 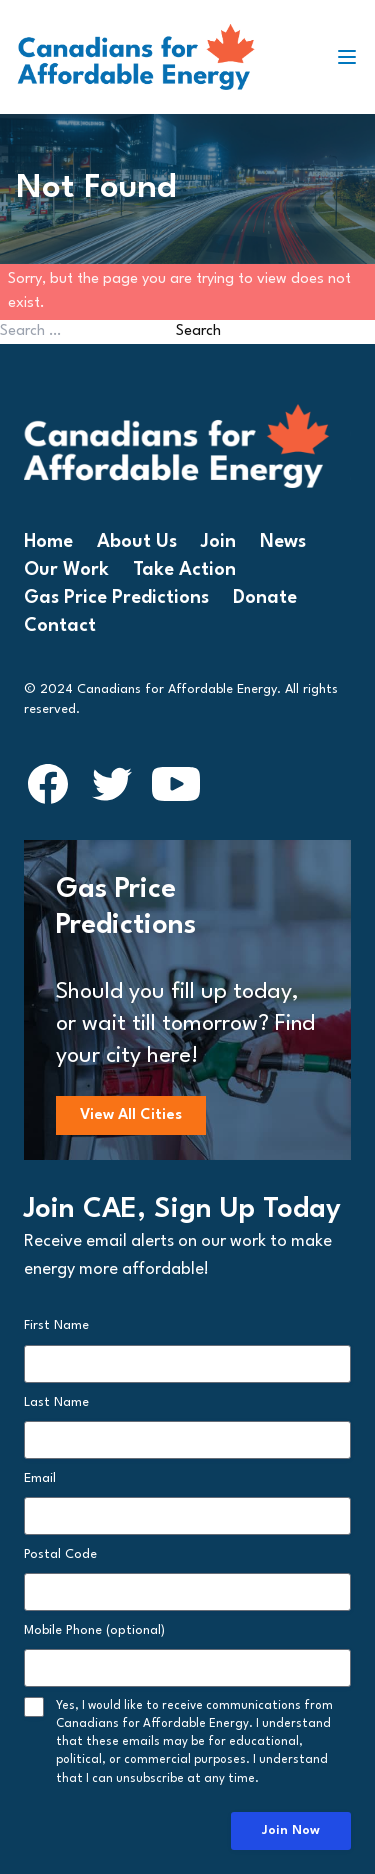 What do you see at coordinates (355, 57) in the screenshot?
I see `[Toggle navigation]` at bounding box center [355, 57].